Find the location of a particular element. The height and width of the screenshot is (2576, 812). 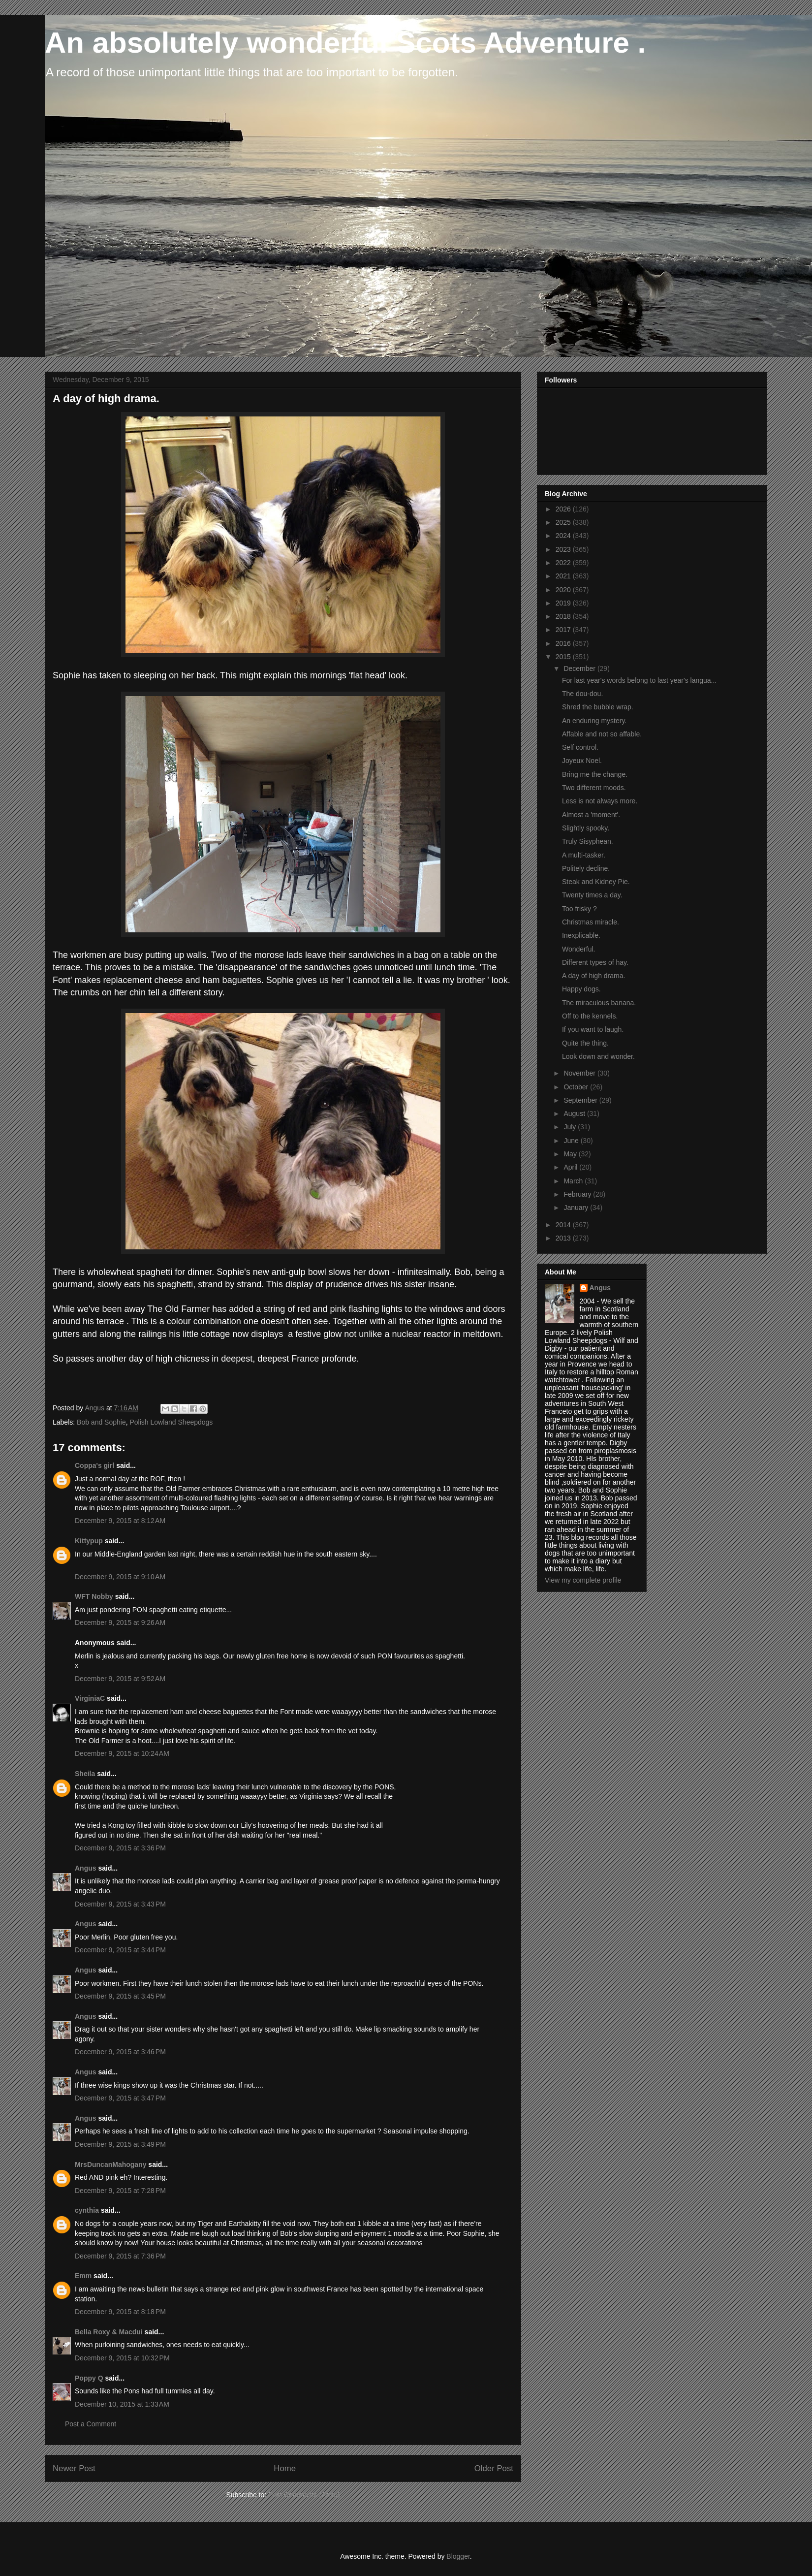

December 9, 2015 at 3:45 PM is located at coordinates (120, 1996).